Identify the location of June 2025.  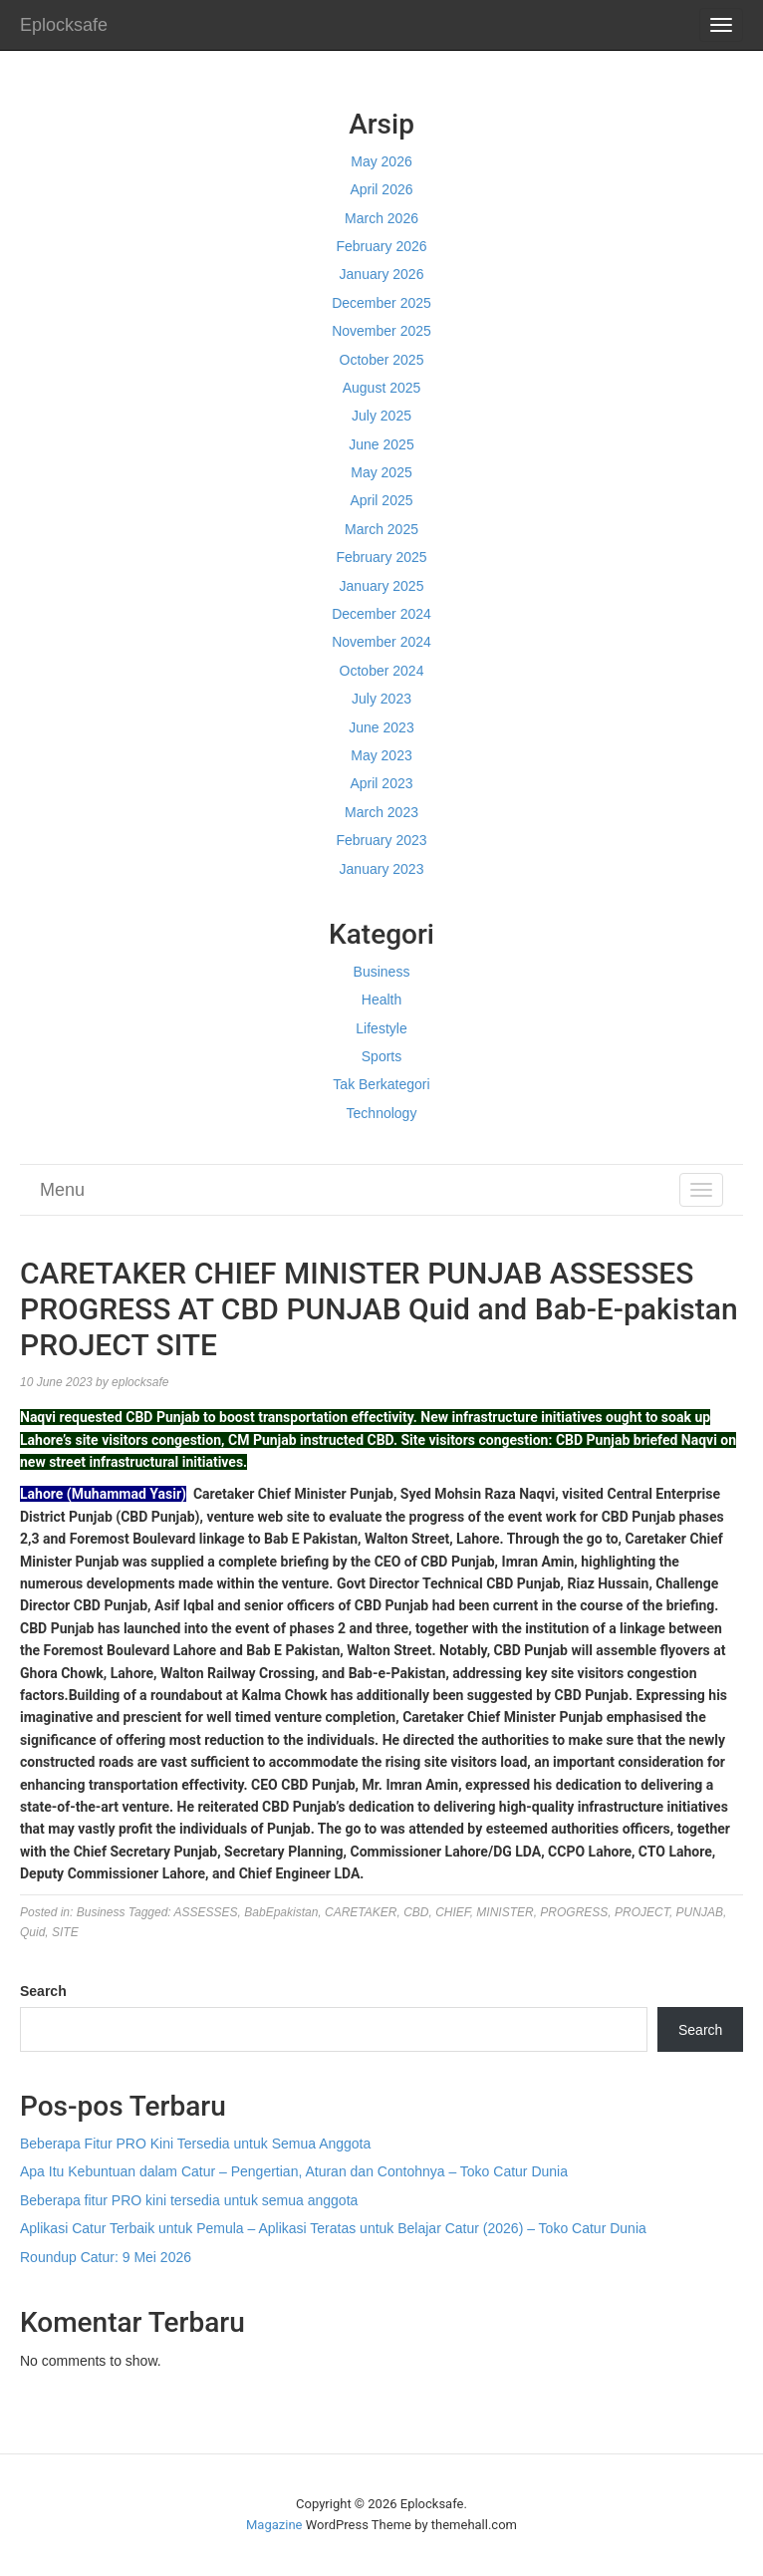
(381, 444).